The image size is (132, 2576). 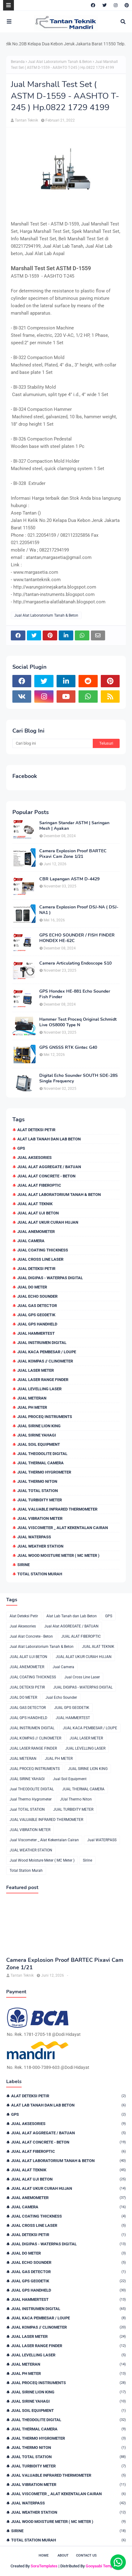 What do you see at coordinates (39, 1185) in the screenshot?
I see `JUAL ALAT FIBEROPTIC` at bounding box center [39, 1185].